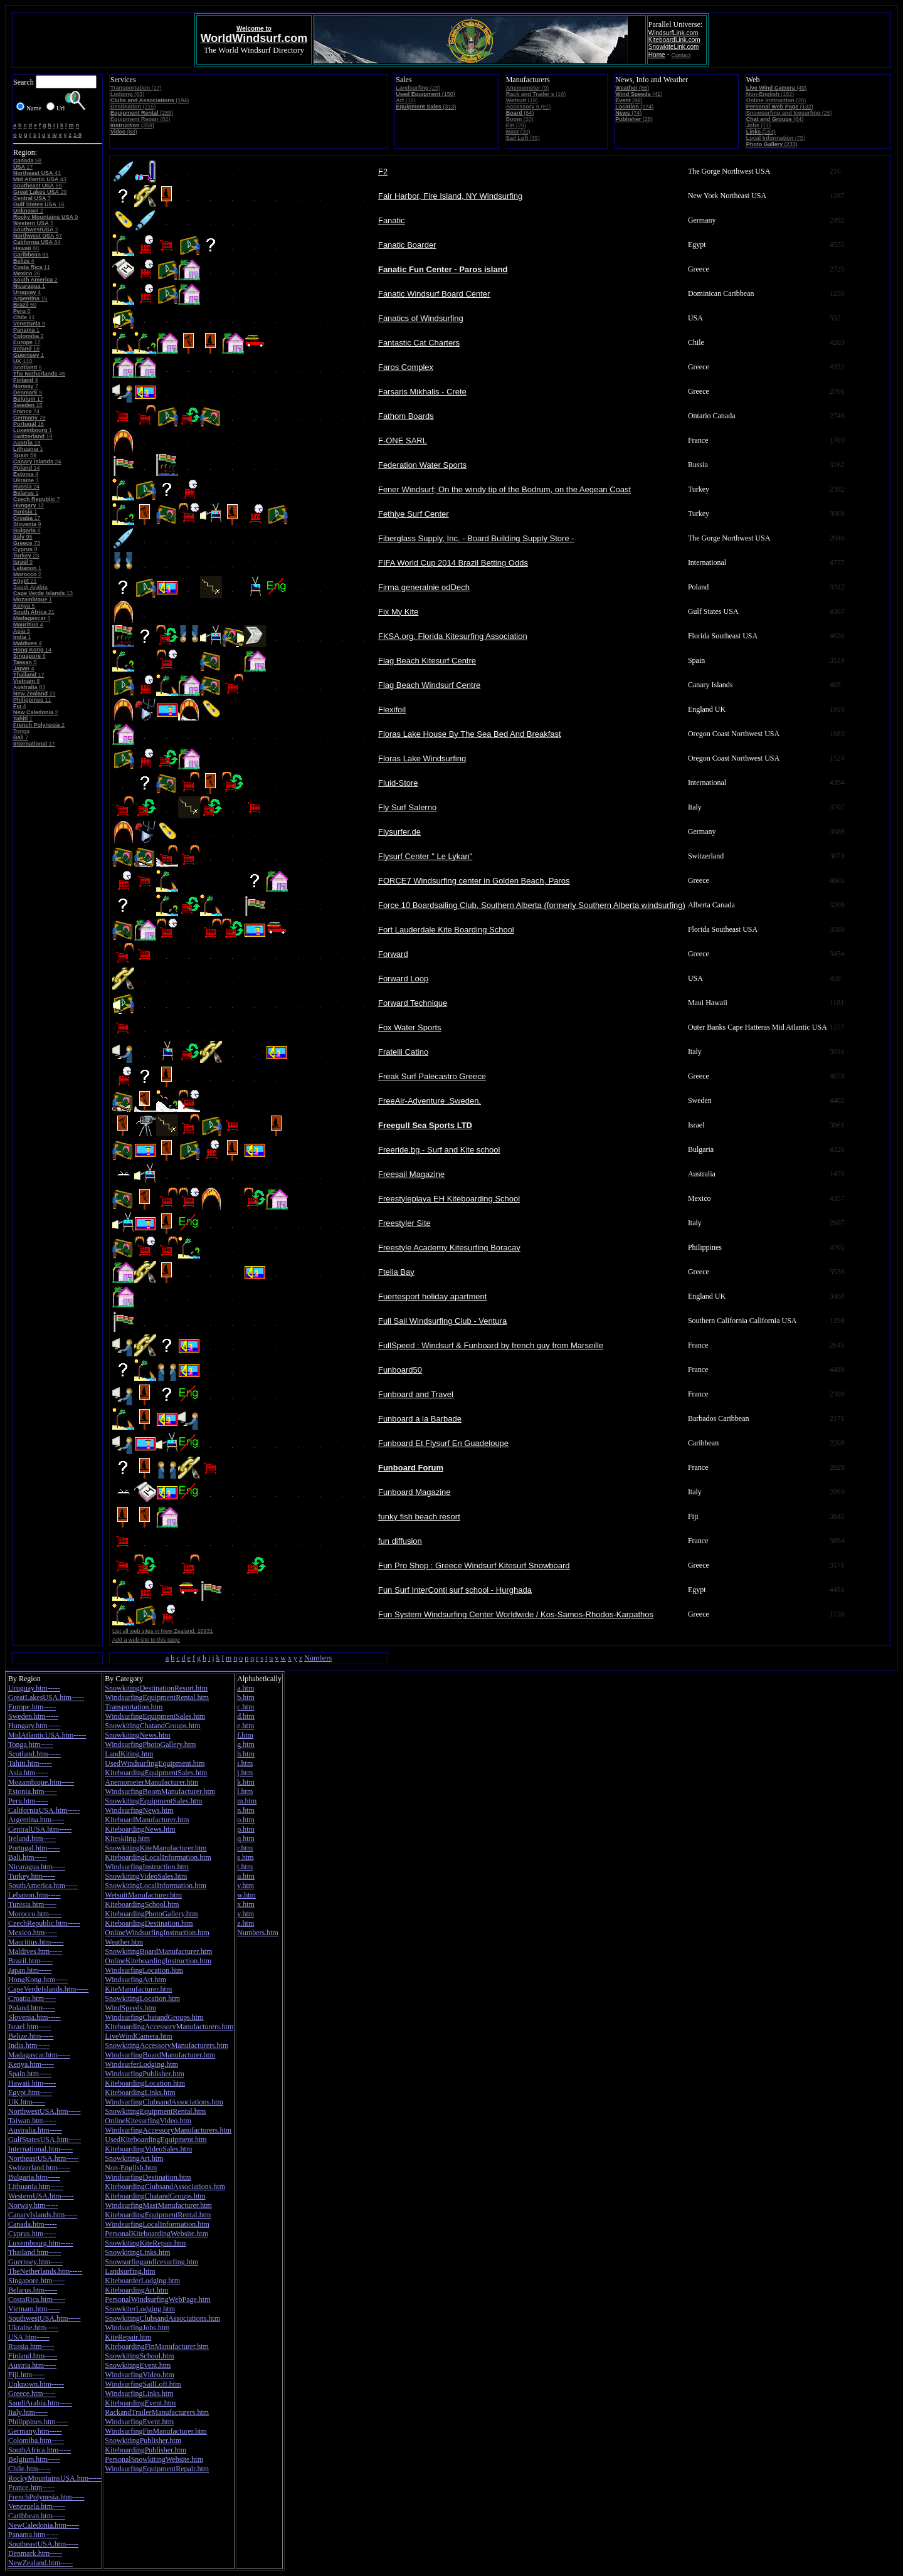 The height and width of the screenshot is (2576, 903). What do you see at coordinates (155, 2139) in the screenshot?
I see `UsedKiteboardingEquipment.htm` at bounding box center [155, 2139].